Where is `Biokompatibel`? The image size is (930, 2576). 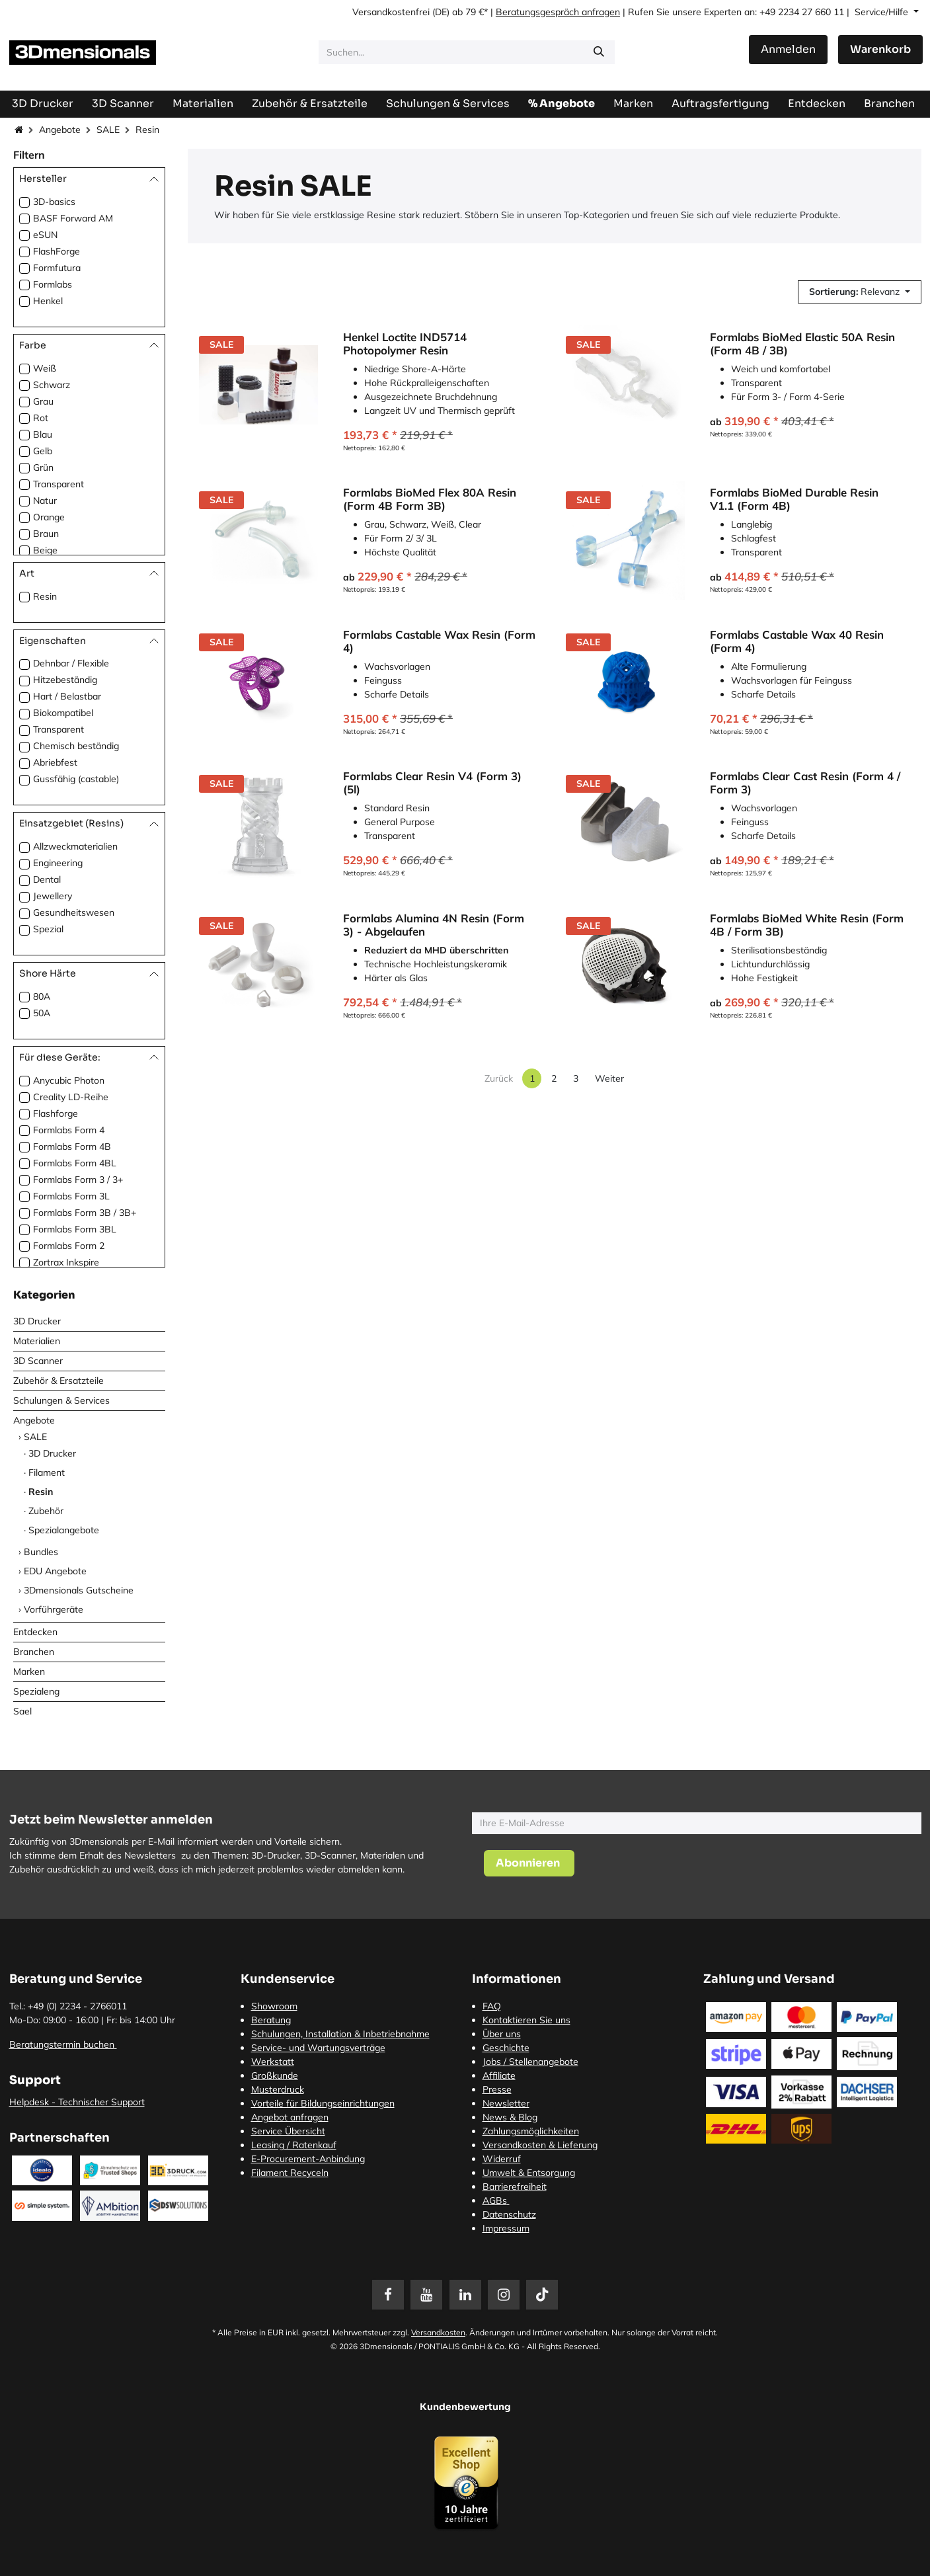
Biokompatibel is located at coordinates (63, 713).